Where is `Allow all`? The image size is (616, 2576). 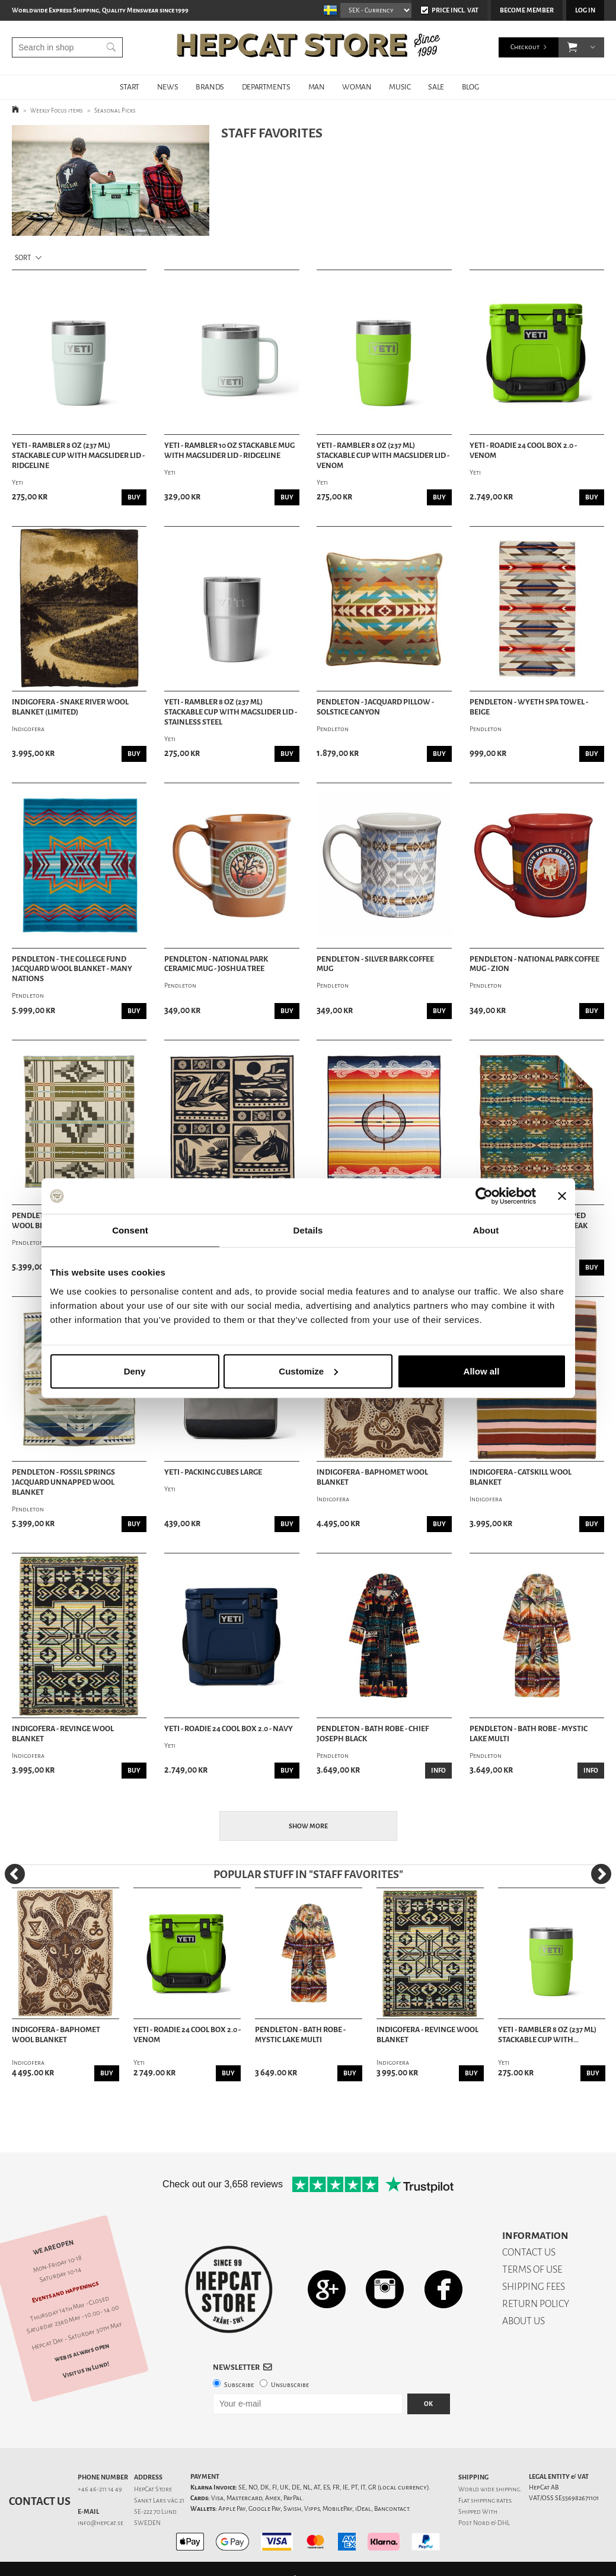
Allow all is located at coordinates (482, 1371).